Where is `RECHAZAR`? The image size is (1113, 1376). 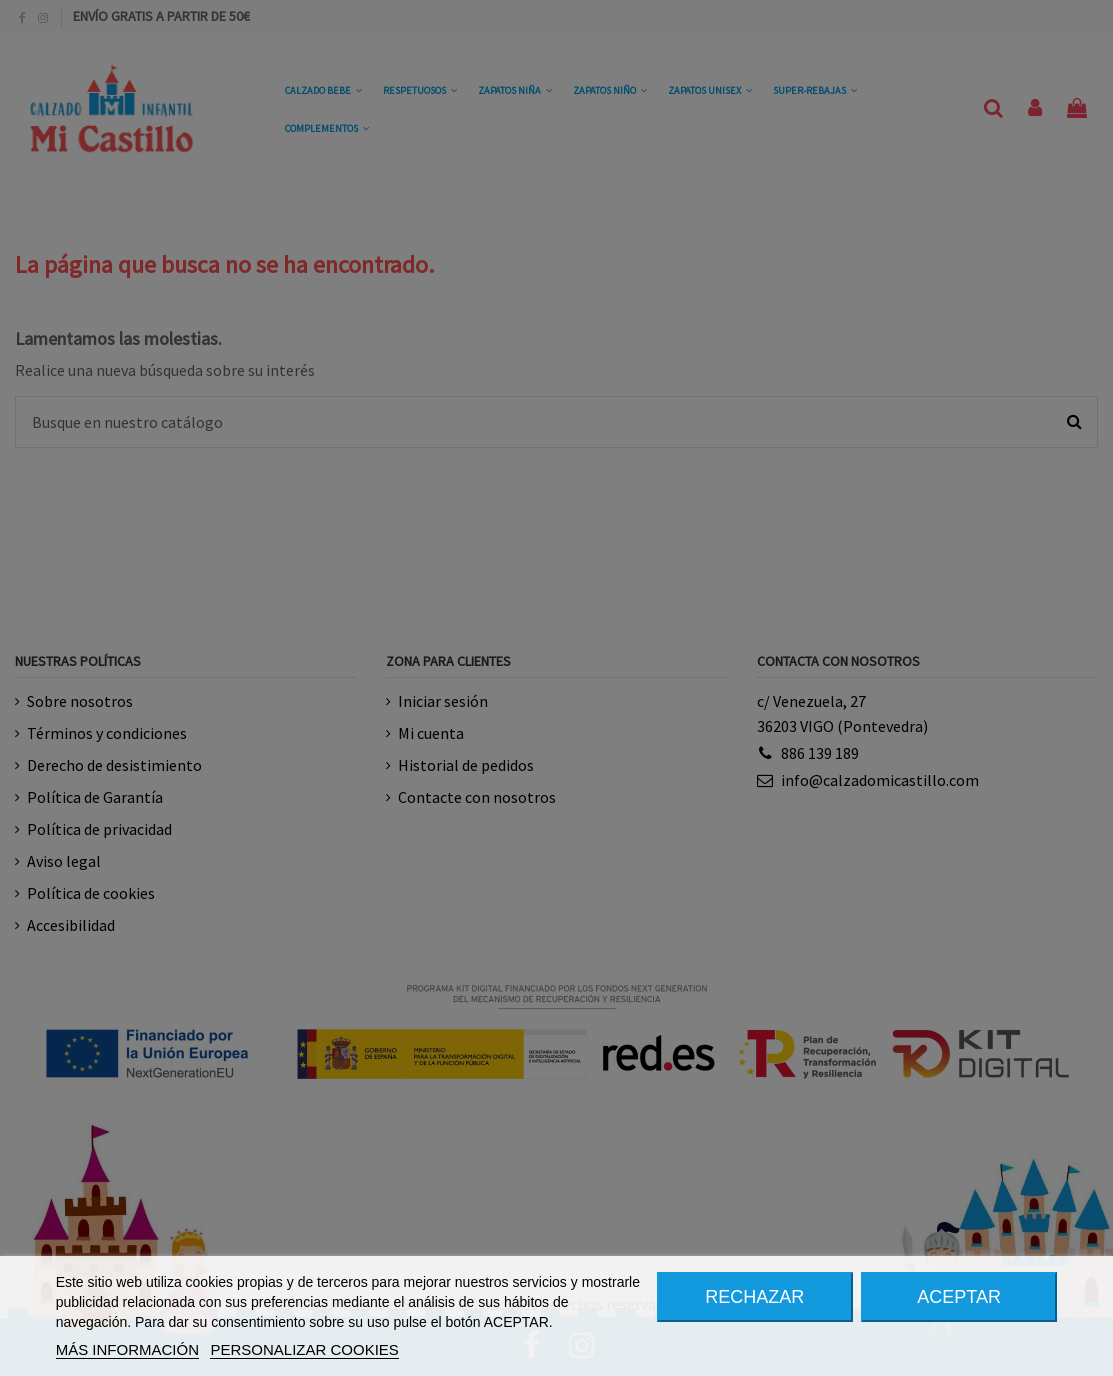 RECHAZAR is located at coordinates (754, 1297).